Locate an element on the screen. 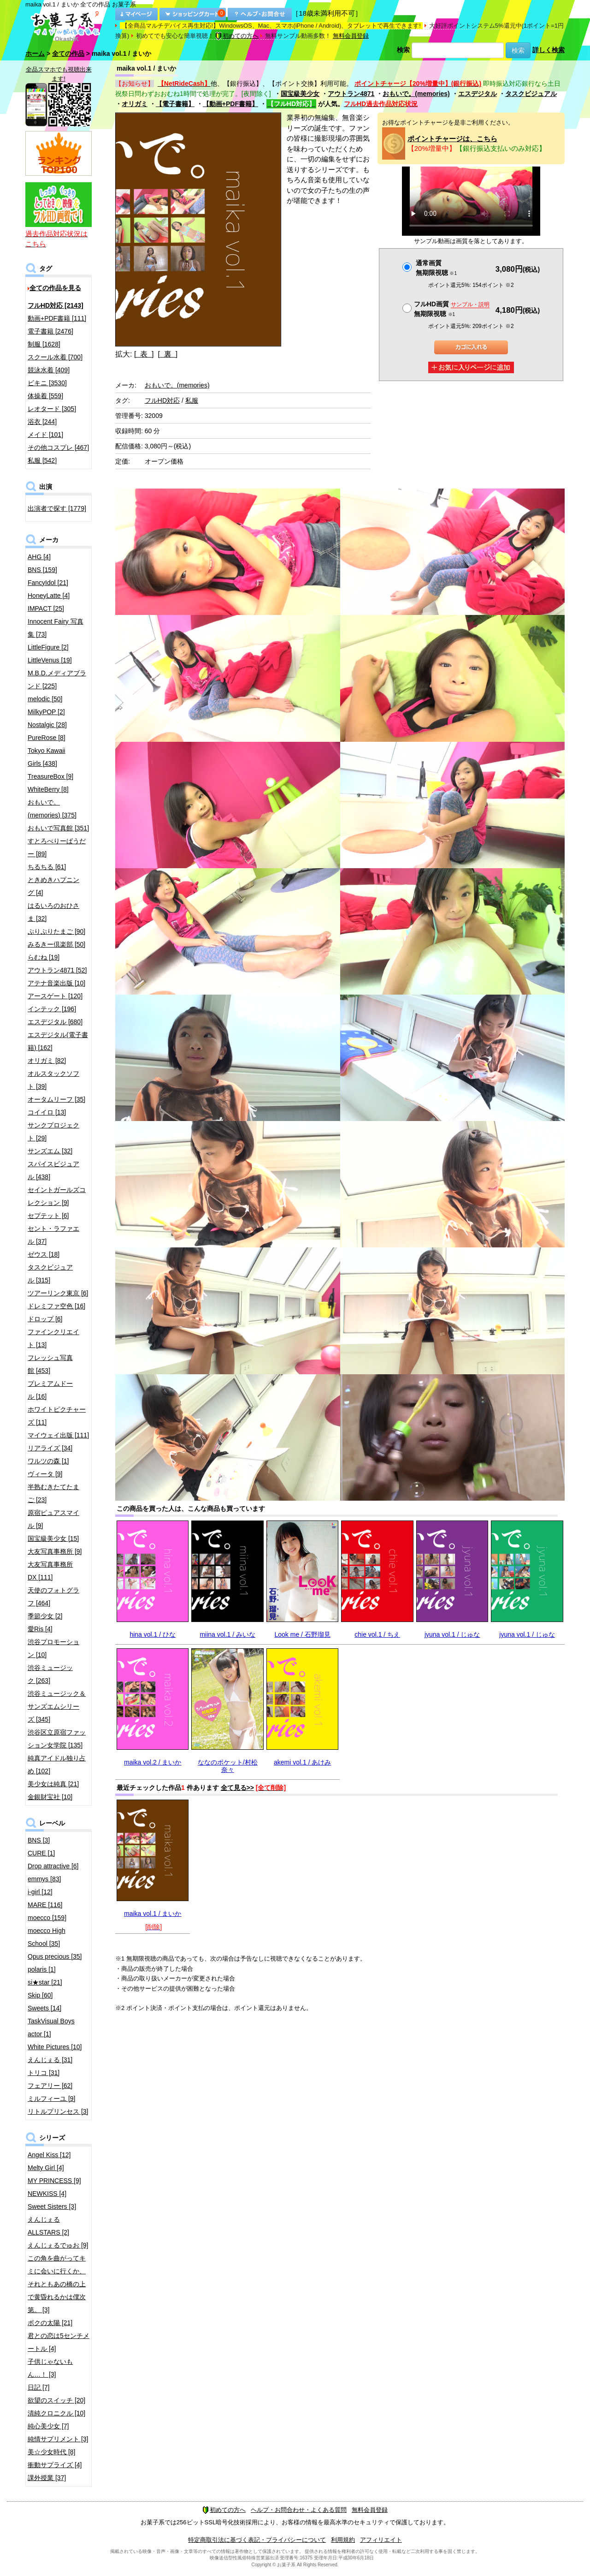  Melty Girl [4] is located at coordinates (46, 2167).